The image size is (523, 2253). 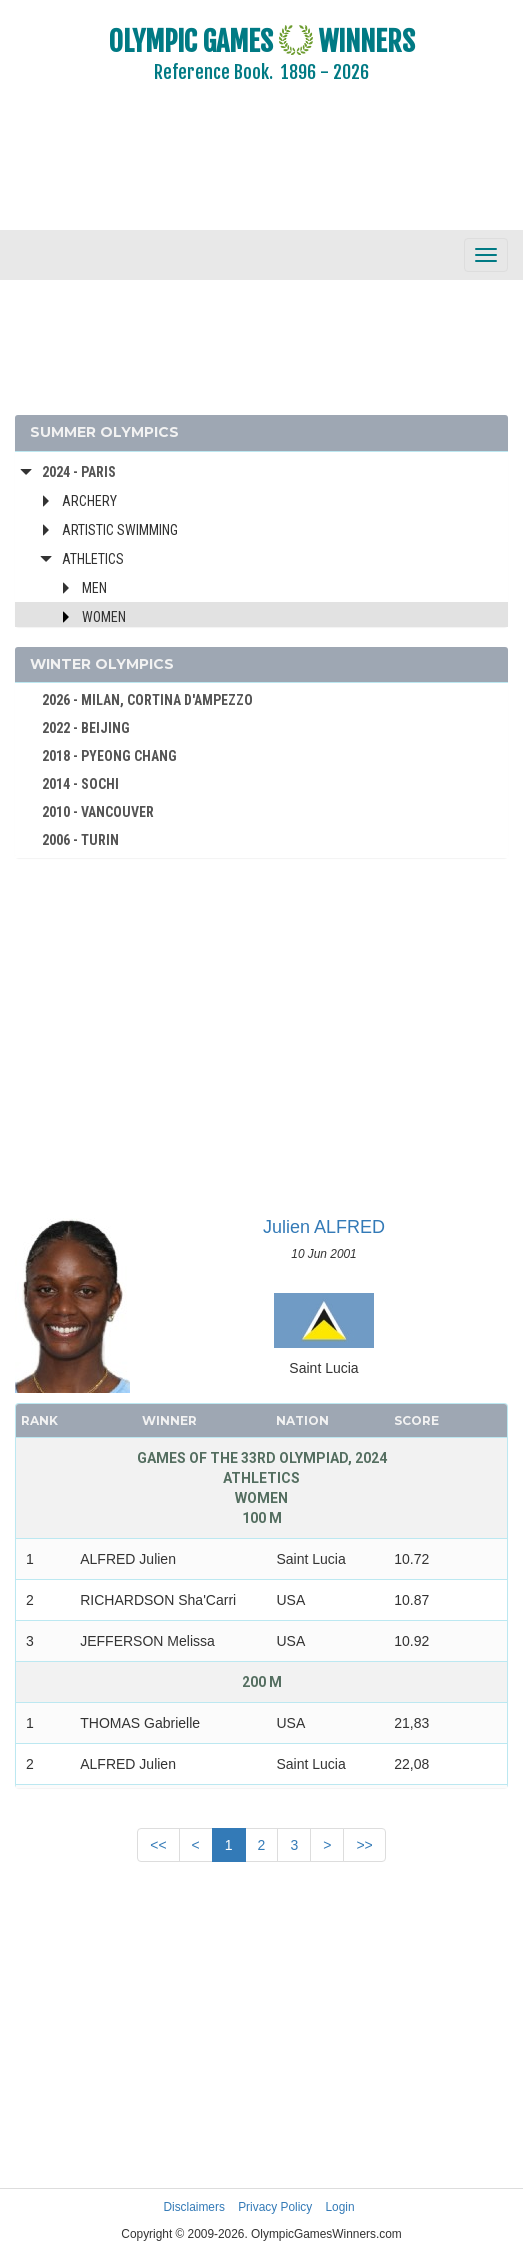 I want to click on Login, so click(x=340, y=2207).